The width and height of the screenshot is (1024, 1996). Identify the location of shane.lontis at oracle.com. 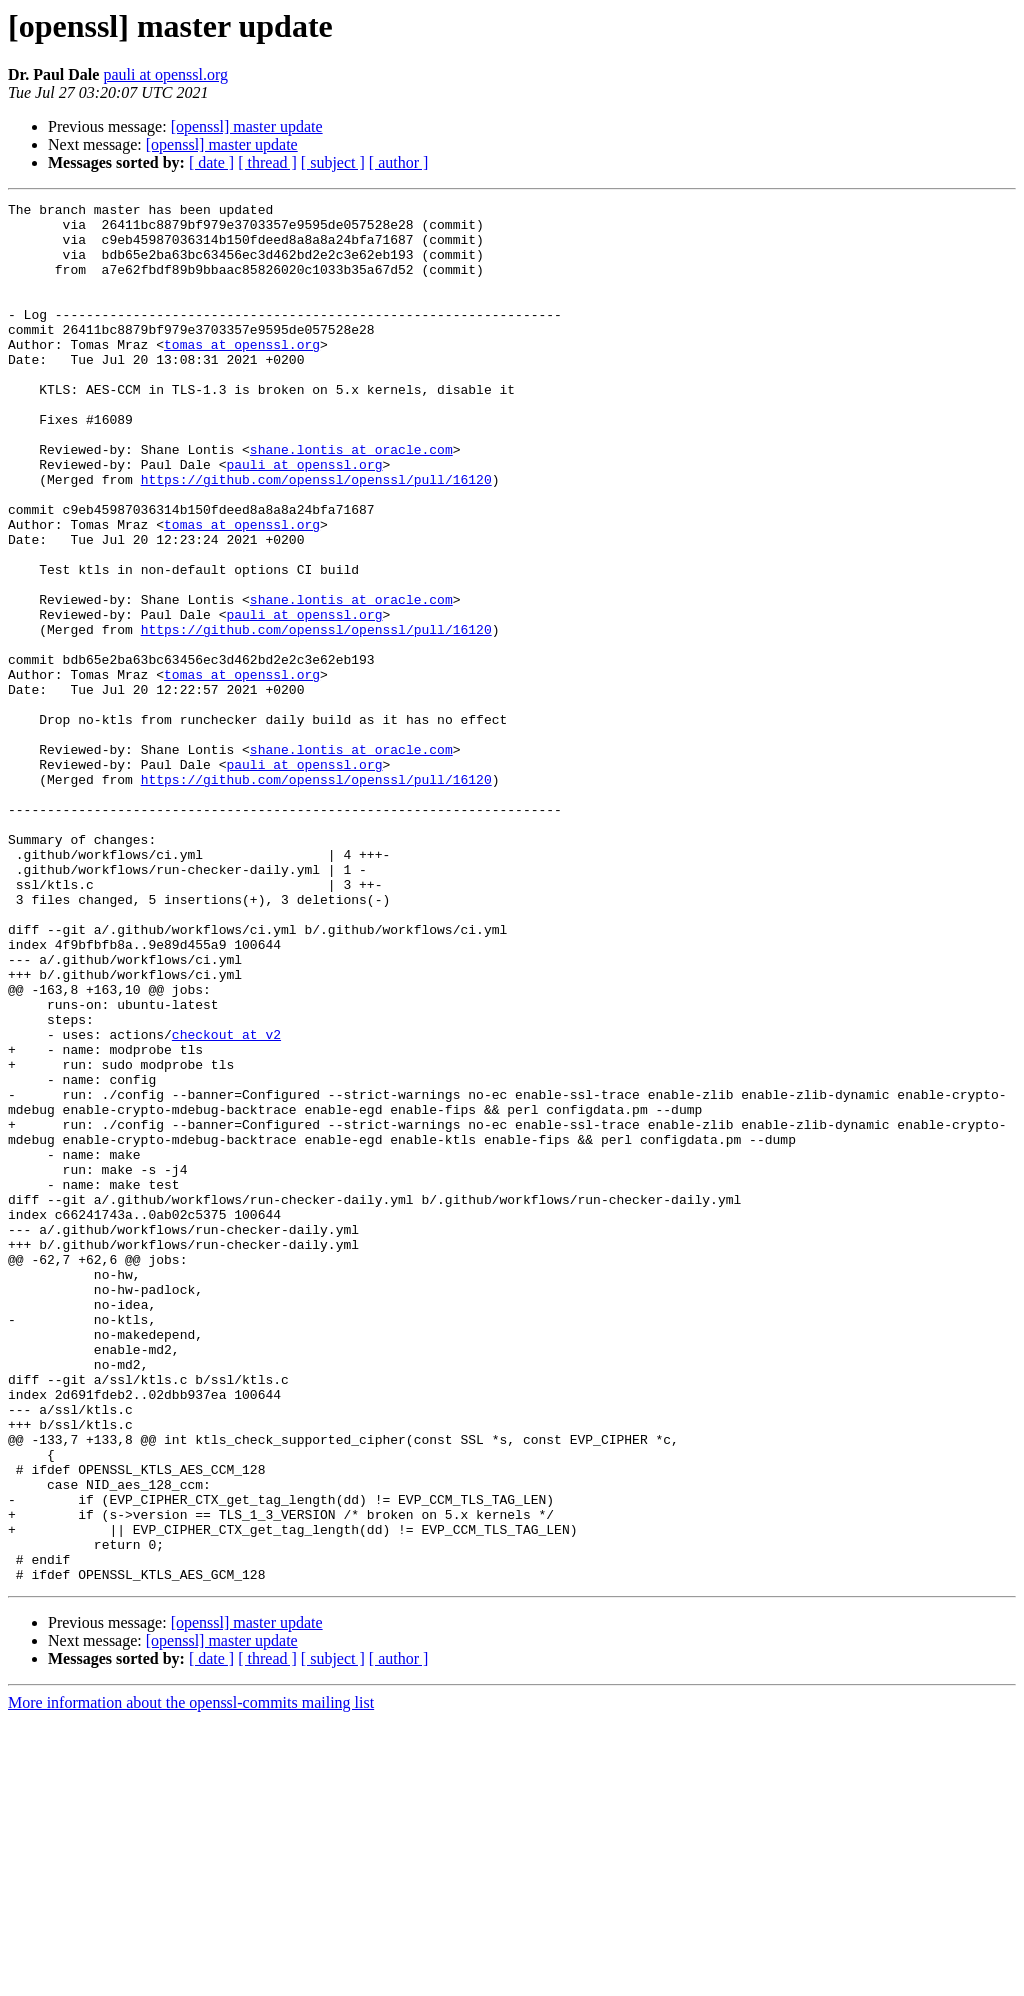
(351, 500).